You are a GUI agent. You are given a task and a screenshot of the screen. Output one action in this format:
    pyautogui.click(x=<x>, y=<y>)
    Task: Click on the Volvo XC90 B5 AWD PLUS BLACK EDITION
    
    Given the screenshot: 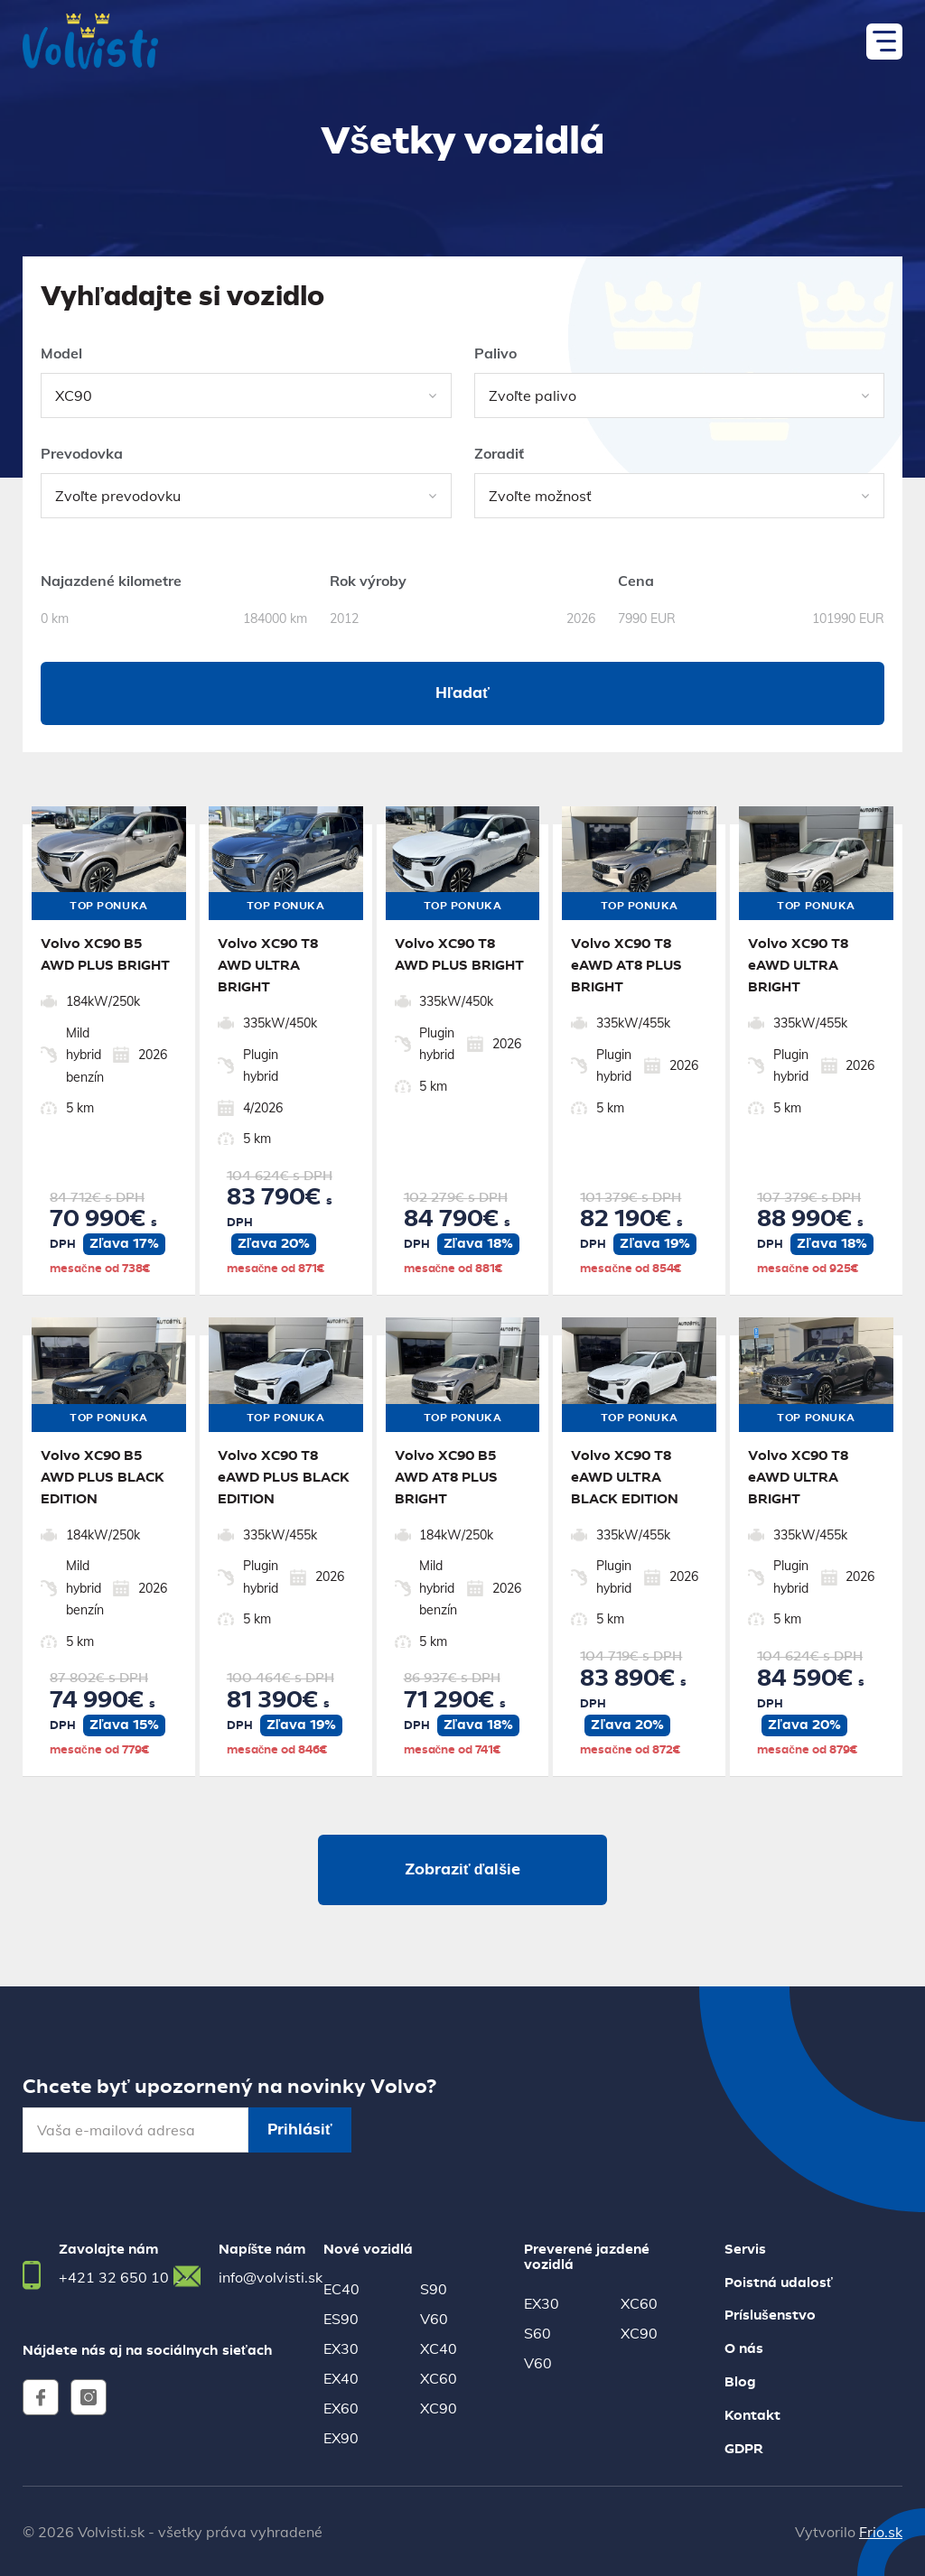 What is the action you would take?
    pyautogui.click(x=102, y=1478)
    